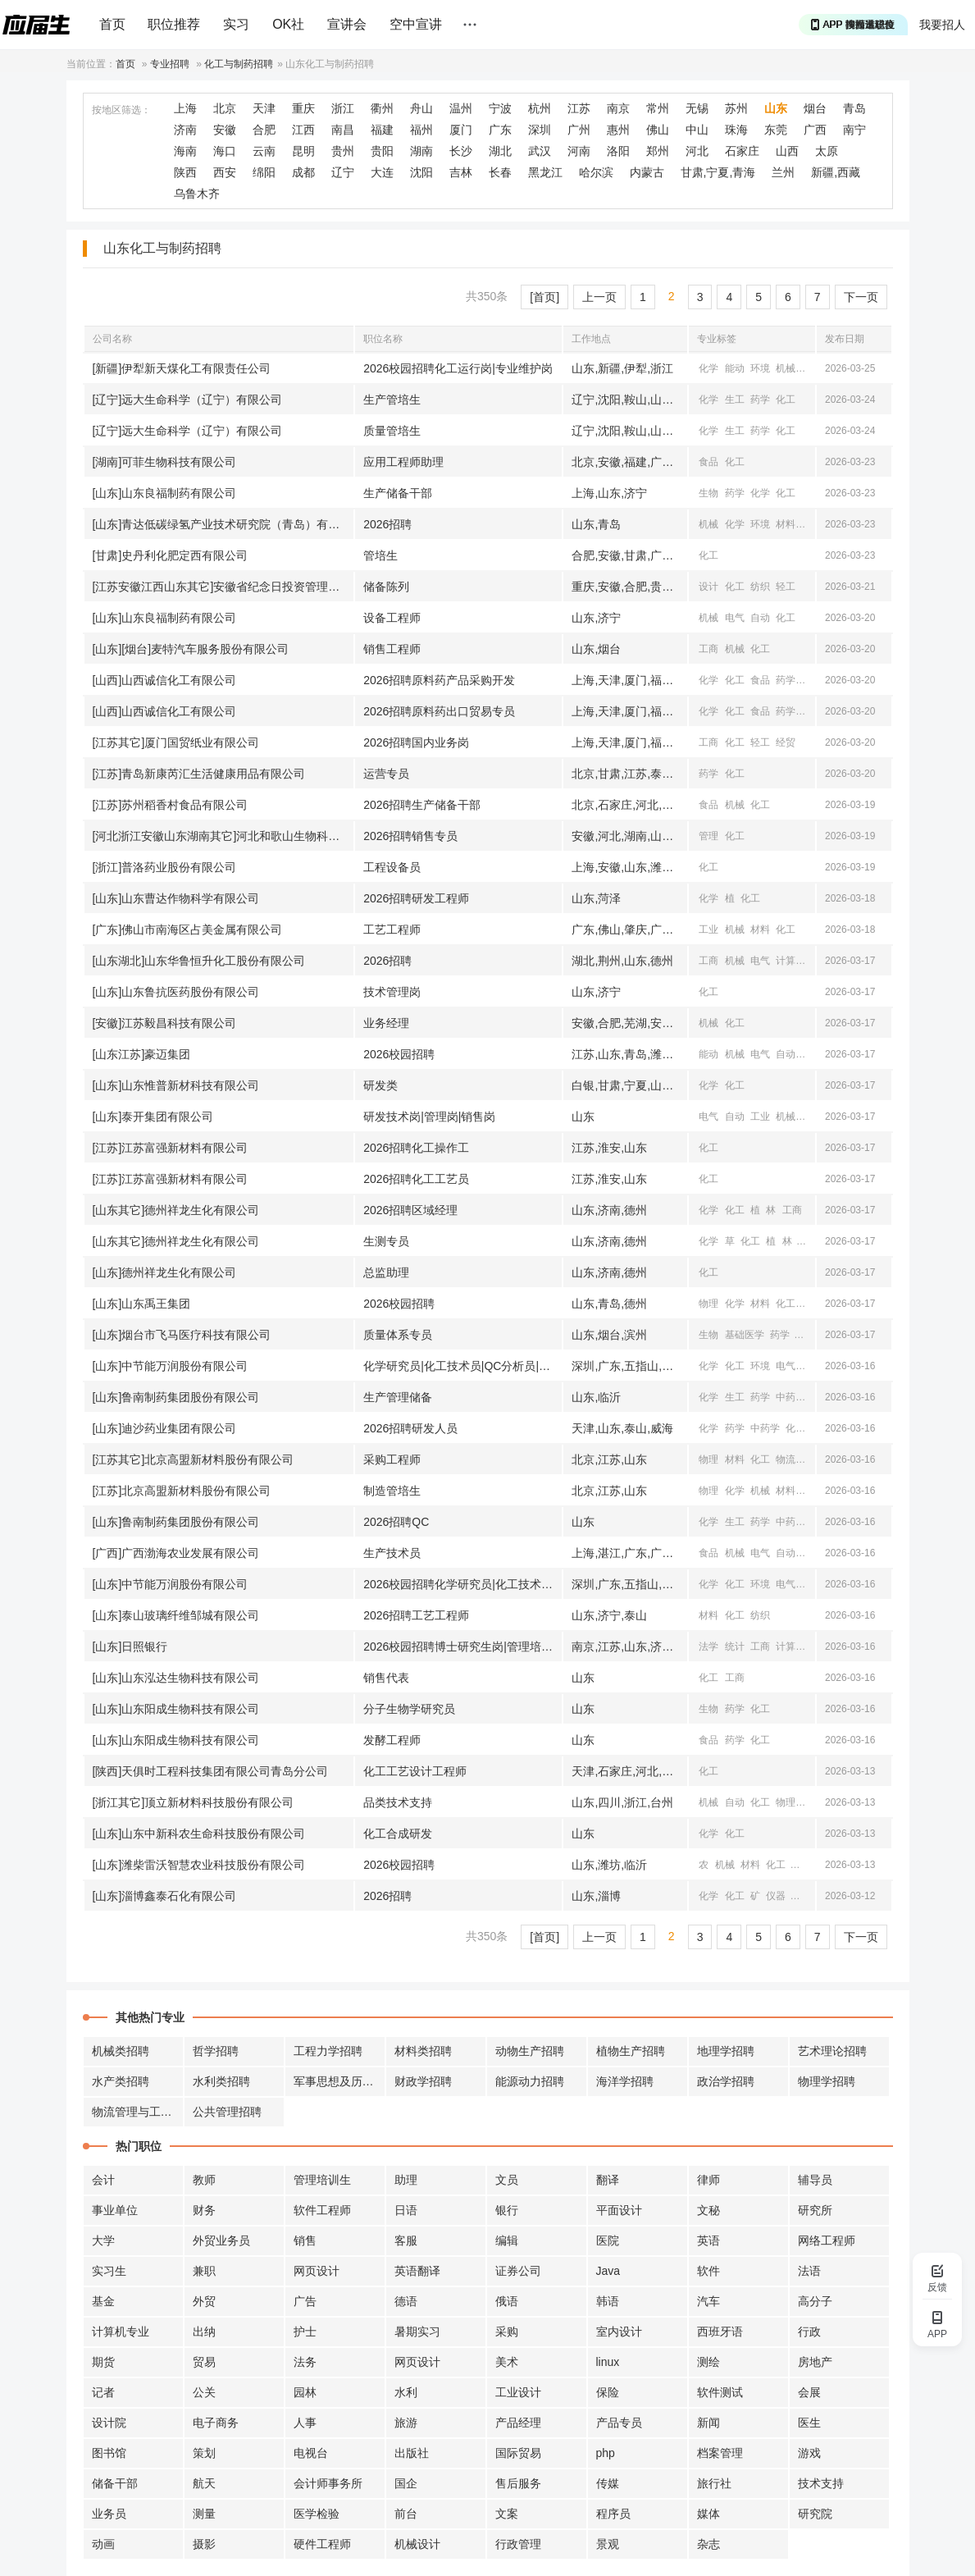 The width and height of the screenshot is (975, 2576). Describe the element at coordinates (386, 1677) in the screenshot. I see `销售代表` at that location.